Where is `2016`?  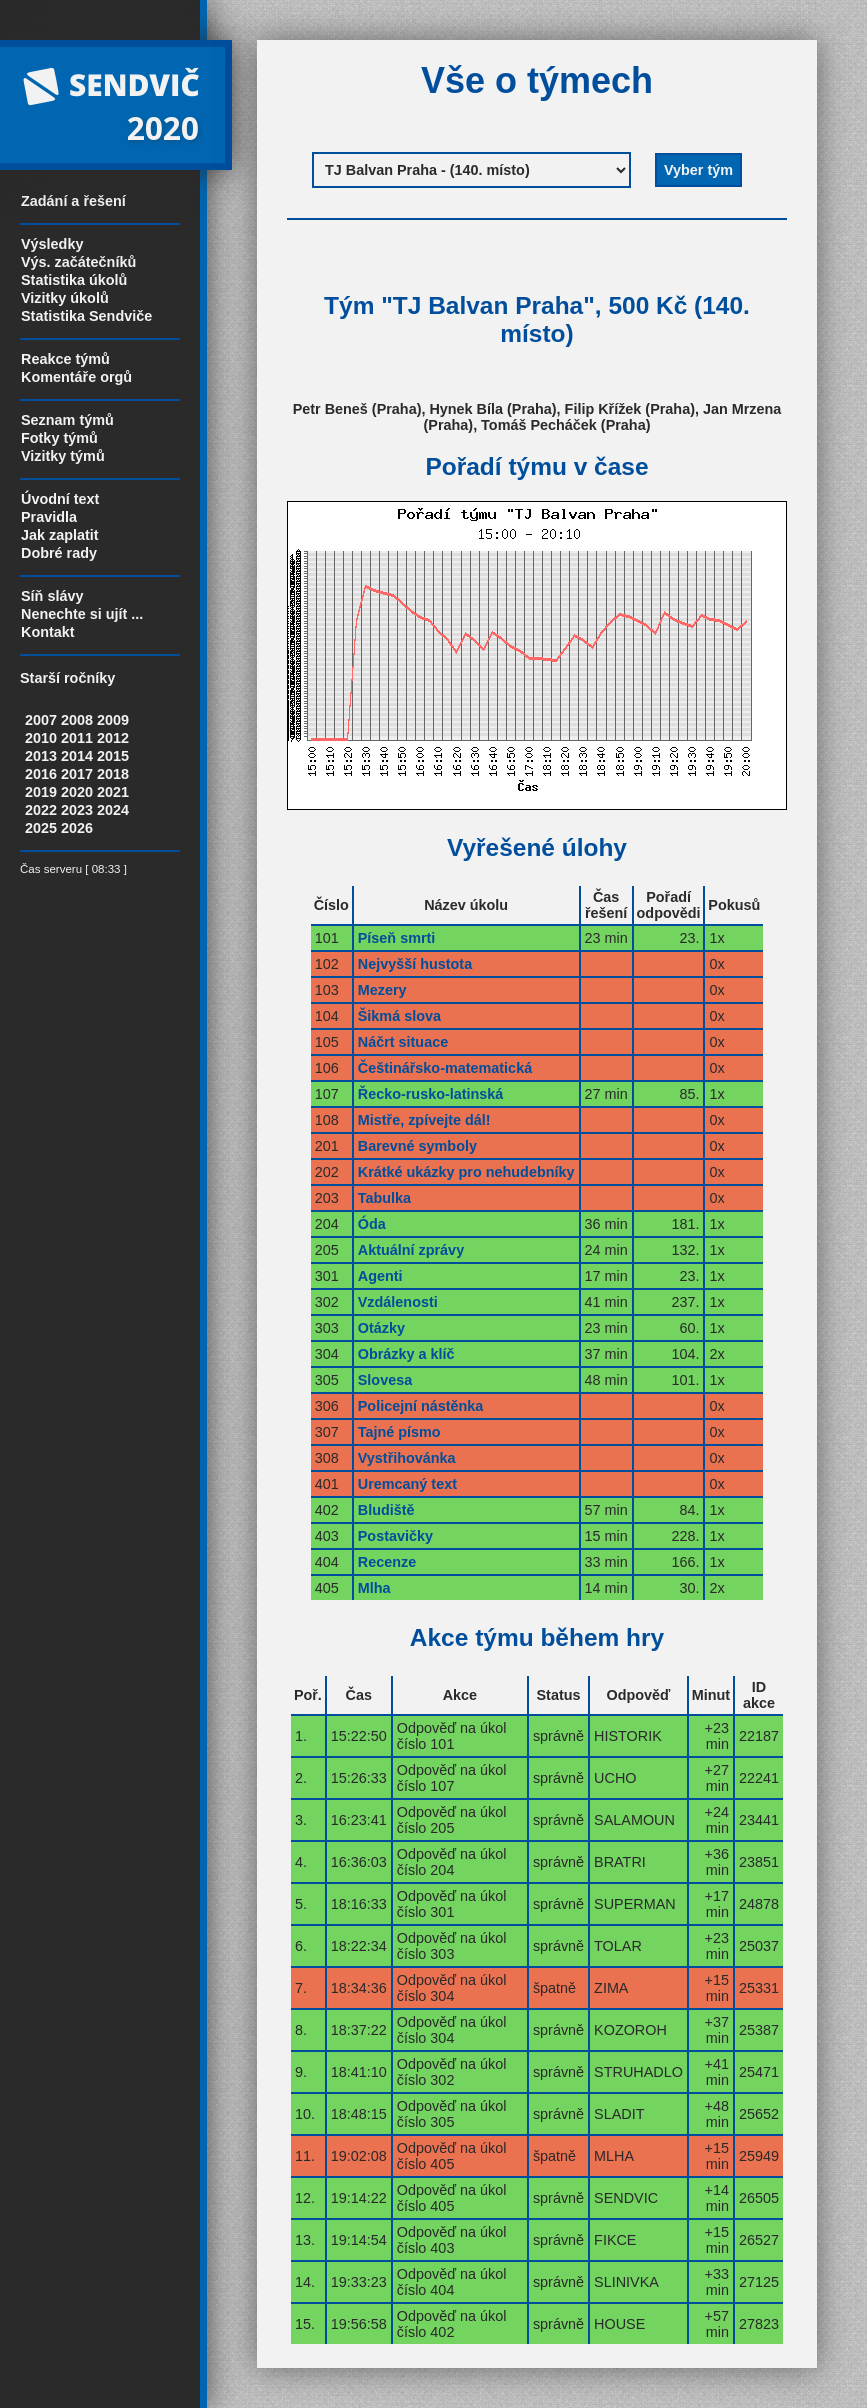
2016 is located at coordinates (41, 774).